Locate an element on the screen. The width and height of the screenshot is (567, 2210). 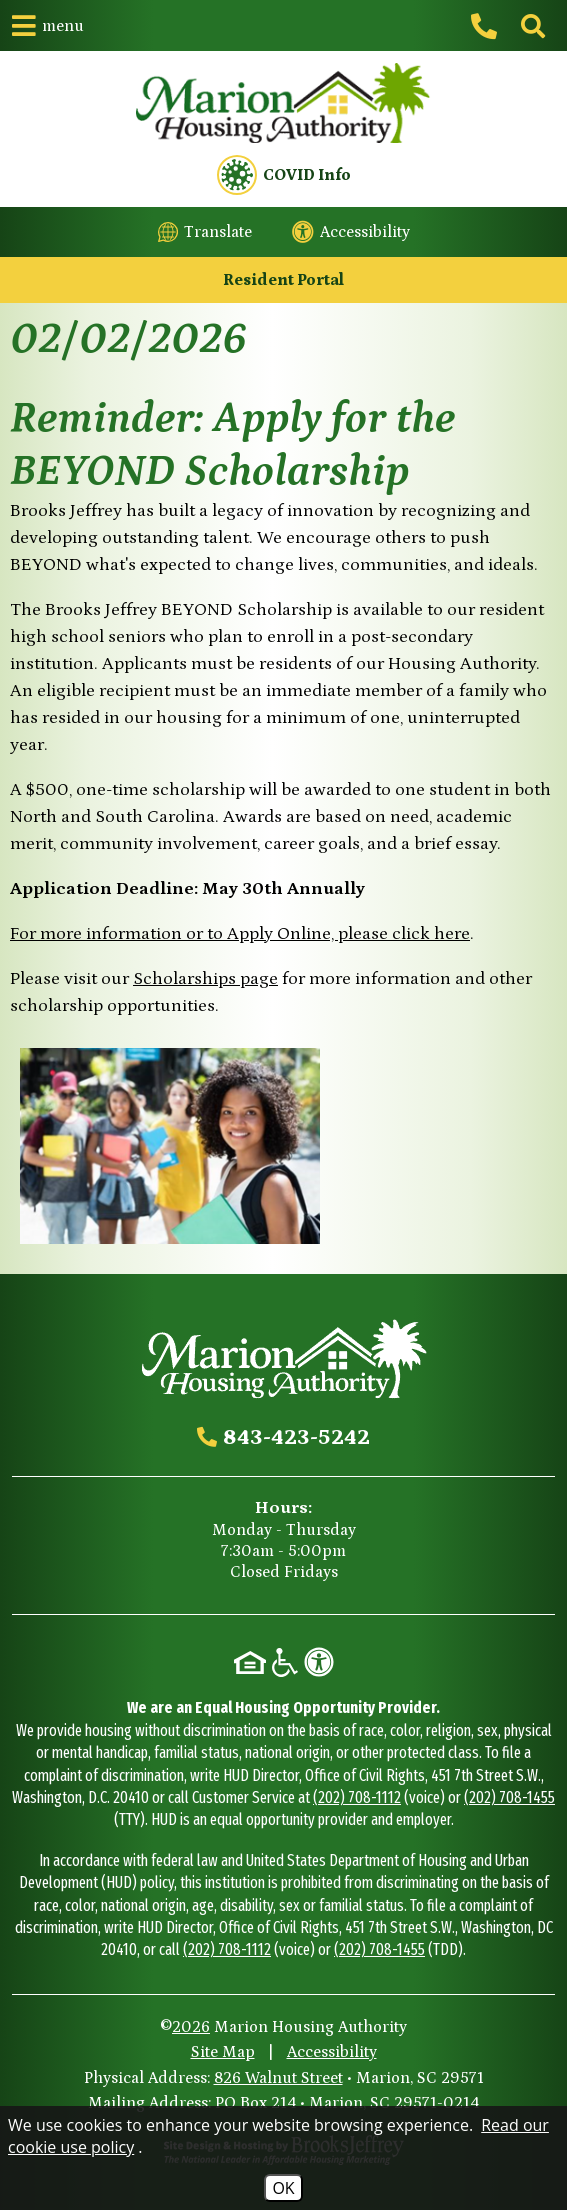
Resident Portal is located at coordinates (283, 280).